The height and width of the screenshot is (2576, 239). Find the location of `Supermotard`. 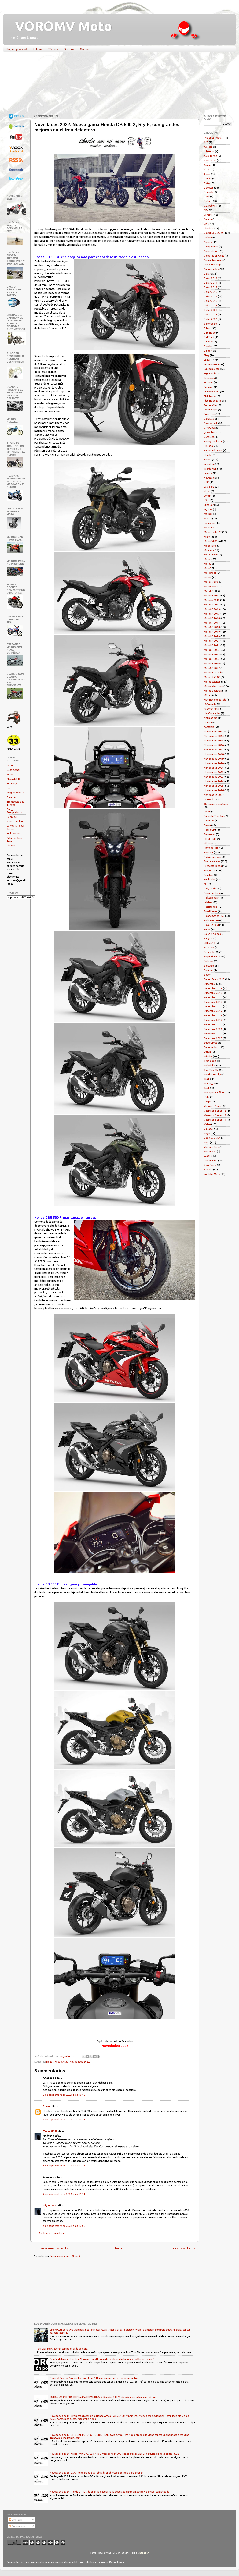

Supermotard is located at coordinates (211, 1047).